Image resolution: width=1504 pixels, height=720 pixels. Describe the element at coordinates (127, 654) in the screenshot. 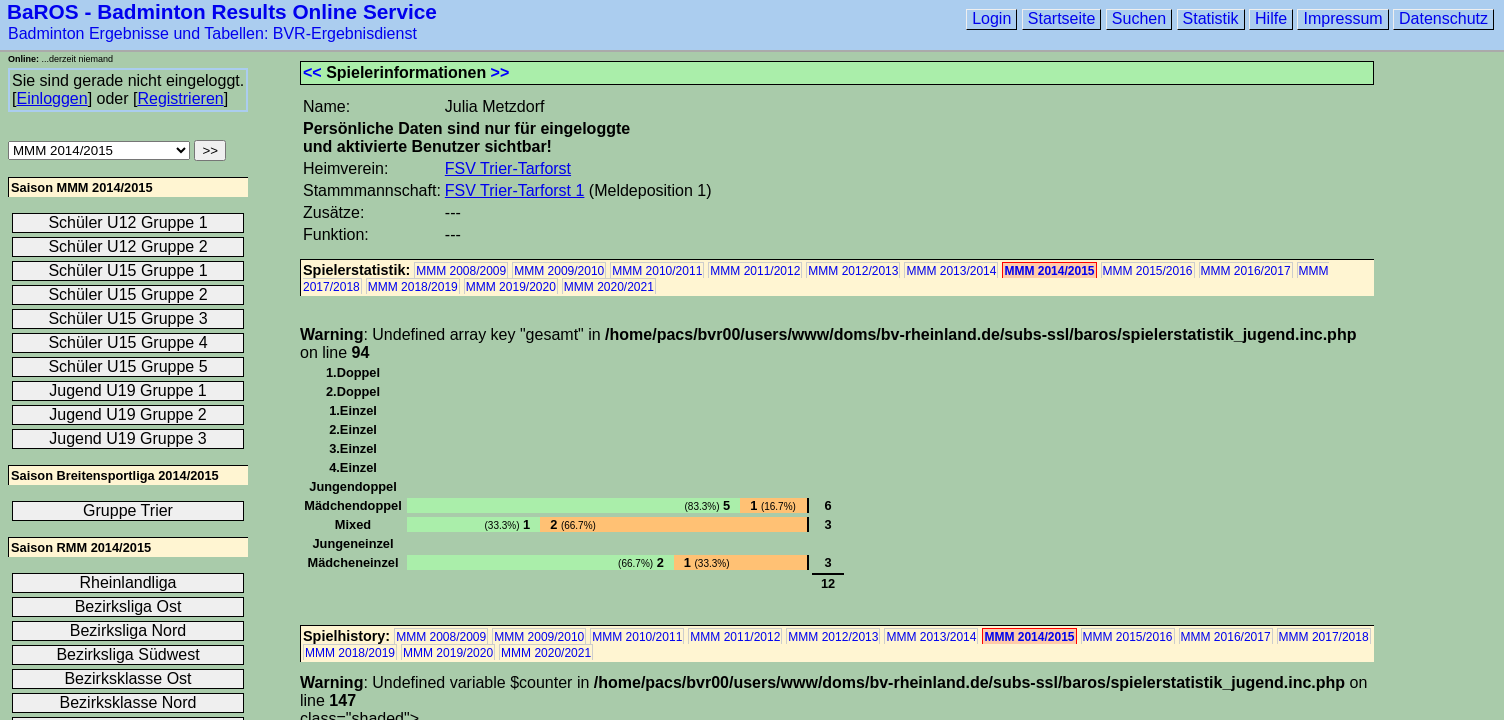

I see `Bezirksliga Südwest` at that location.